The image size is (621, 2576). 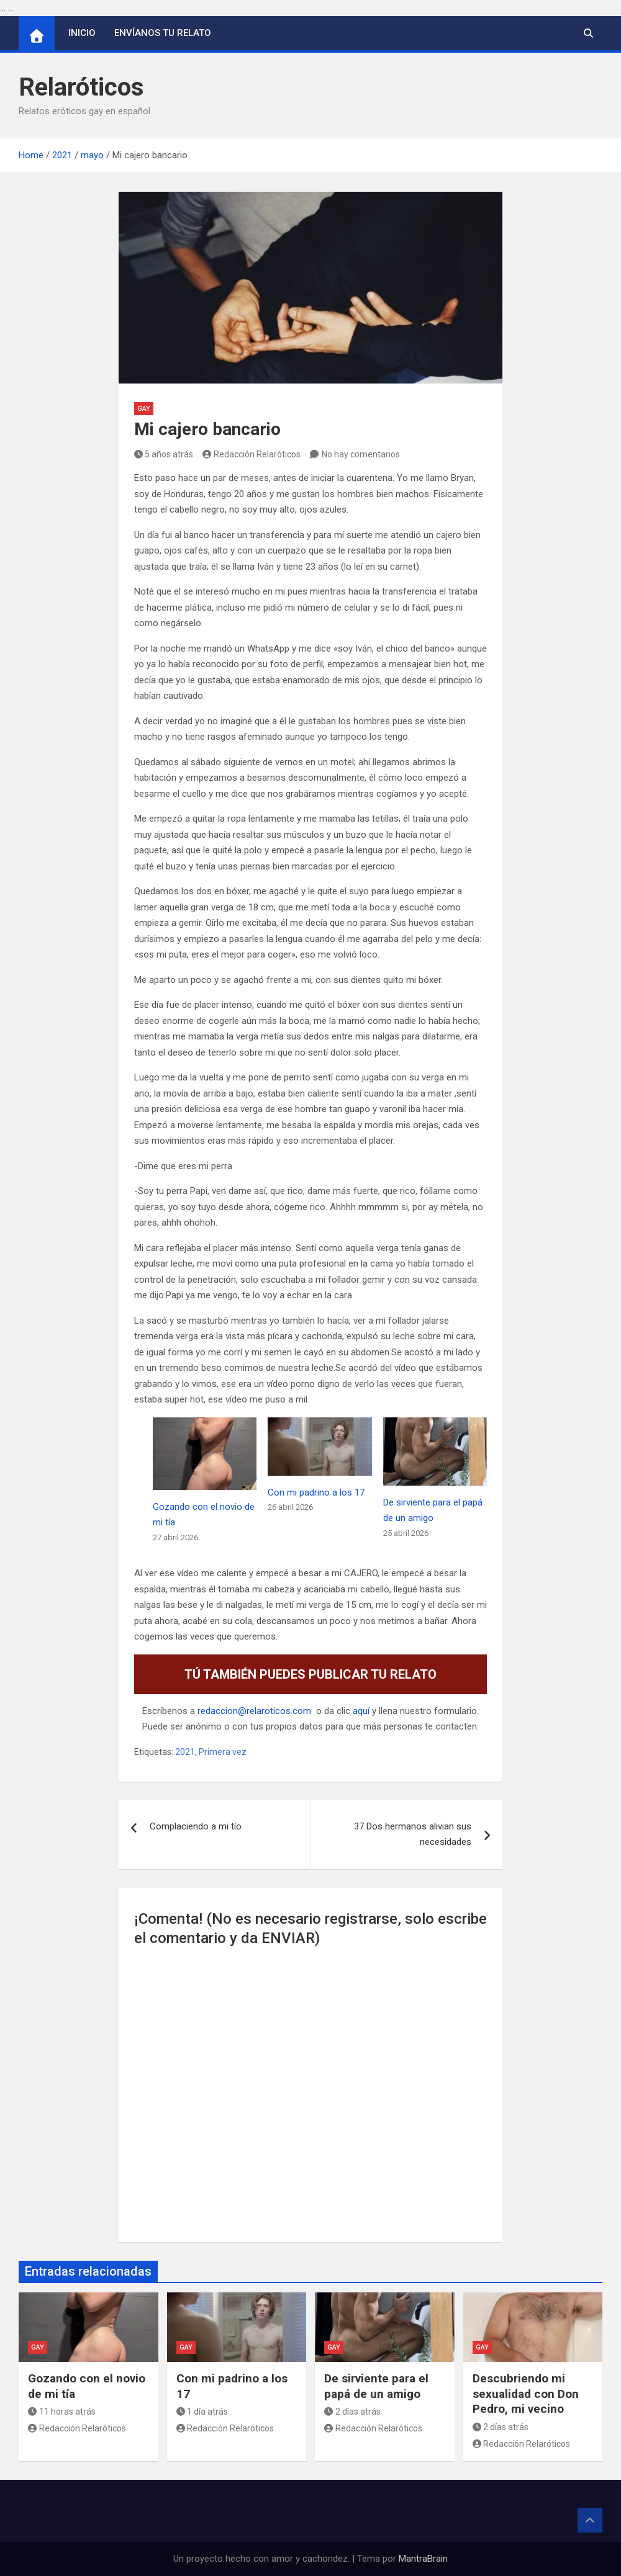 I want to click on Complaciendo a mi tío, so click(x=196, y=1826).